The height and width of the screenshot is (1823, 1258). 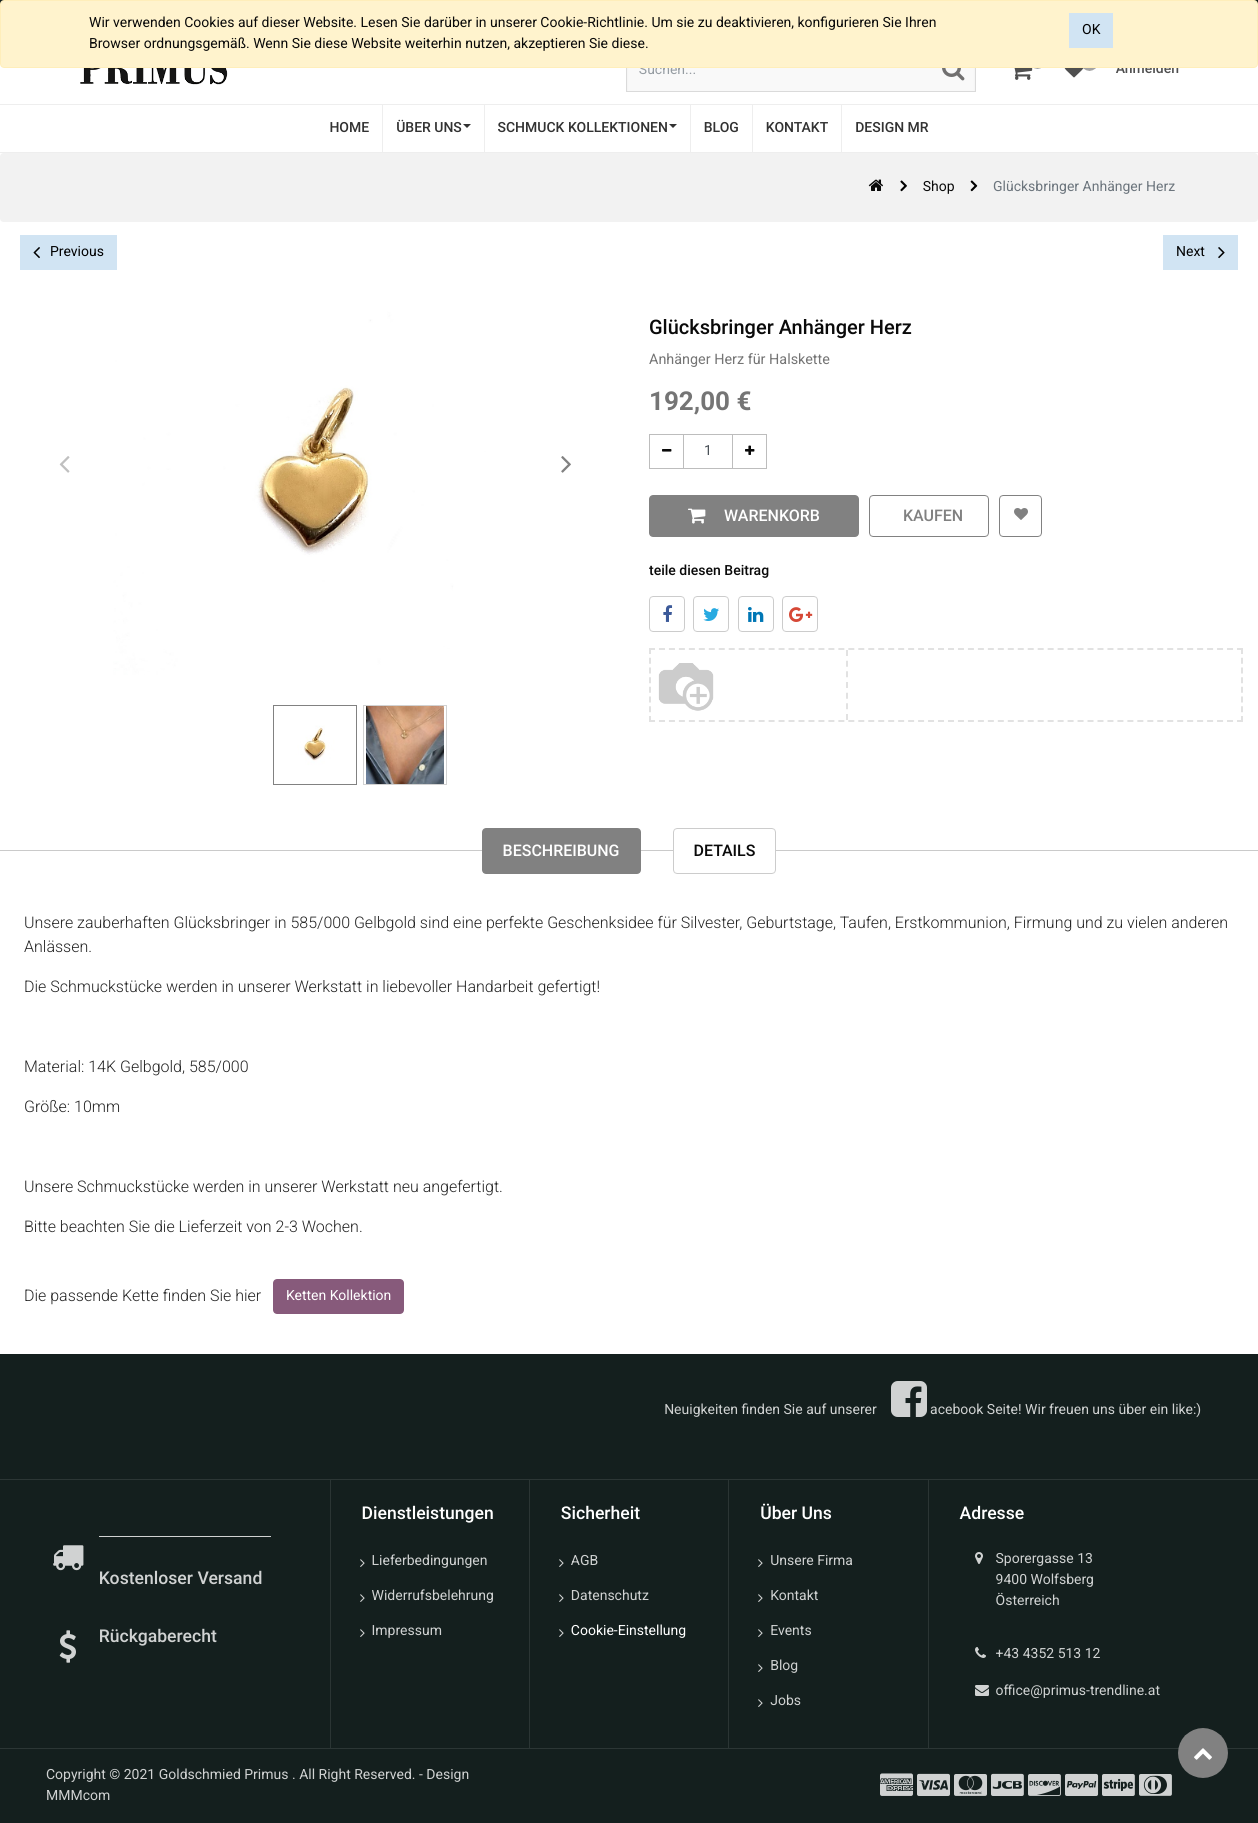 I want to click on Details [tab], so click(x=725, y=850).